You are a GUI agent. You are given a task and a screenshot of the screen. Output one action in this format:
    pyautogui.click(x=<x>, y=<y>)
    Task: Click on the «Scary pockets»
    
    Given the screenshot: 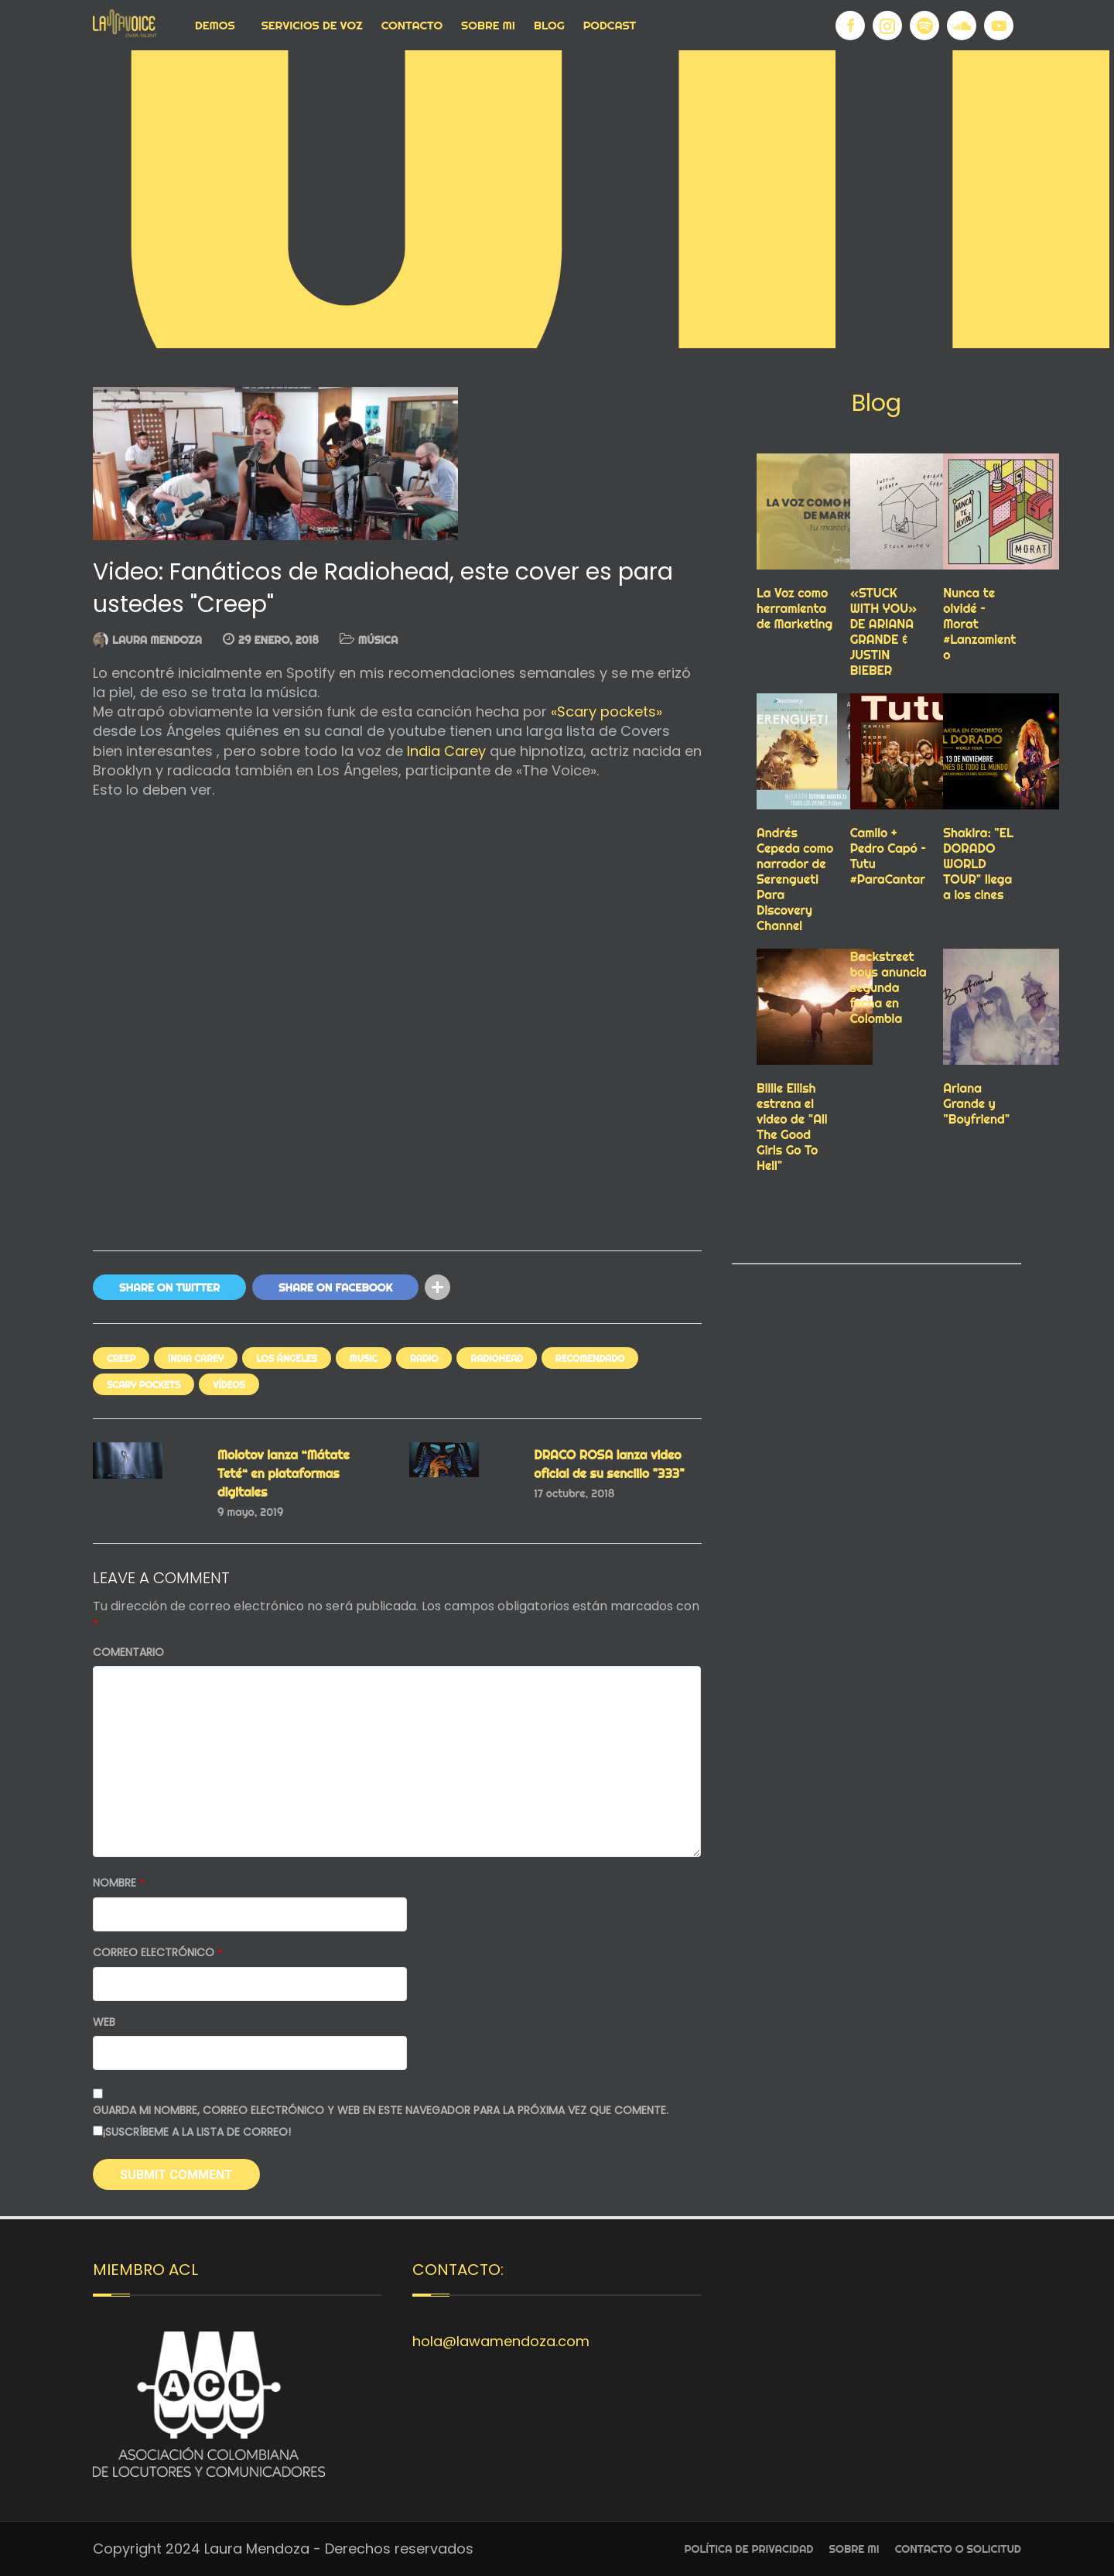 What is the action you would take?
    pyautogui.click(x=604, y=711)
    